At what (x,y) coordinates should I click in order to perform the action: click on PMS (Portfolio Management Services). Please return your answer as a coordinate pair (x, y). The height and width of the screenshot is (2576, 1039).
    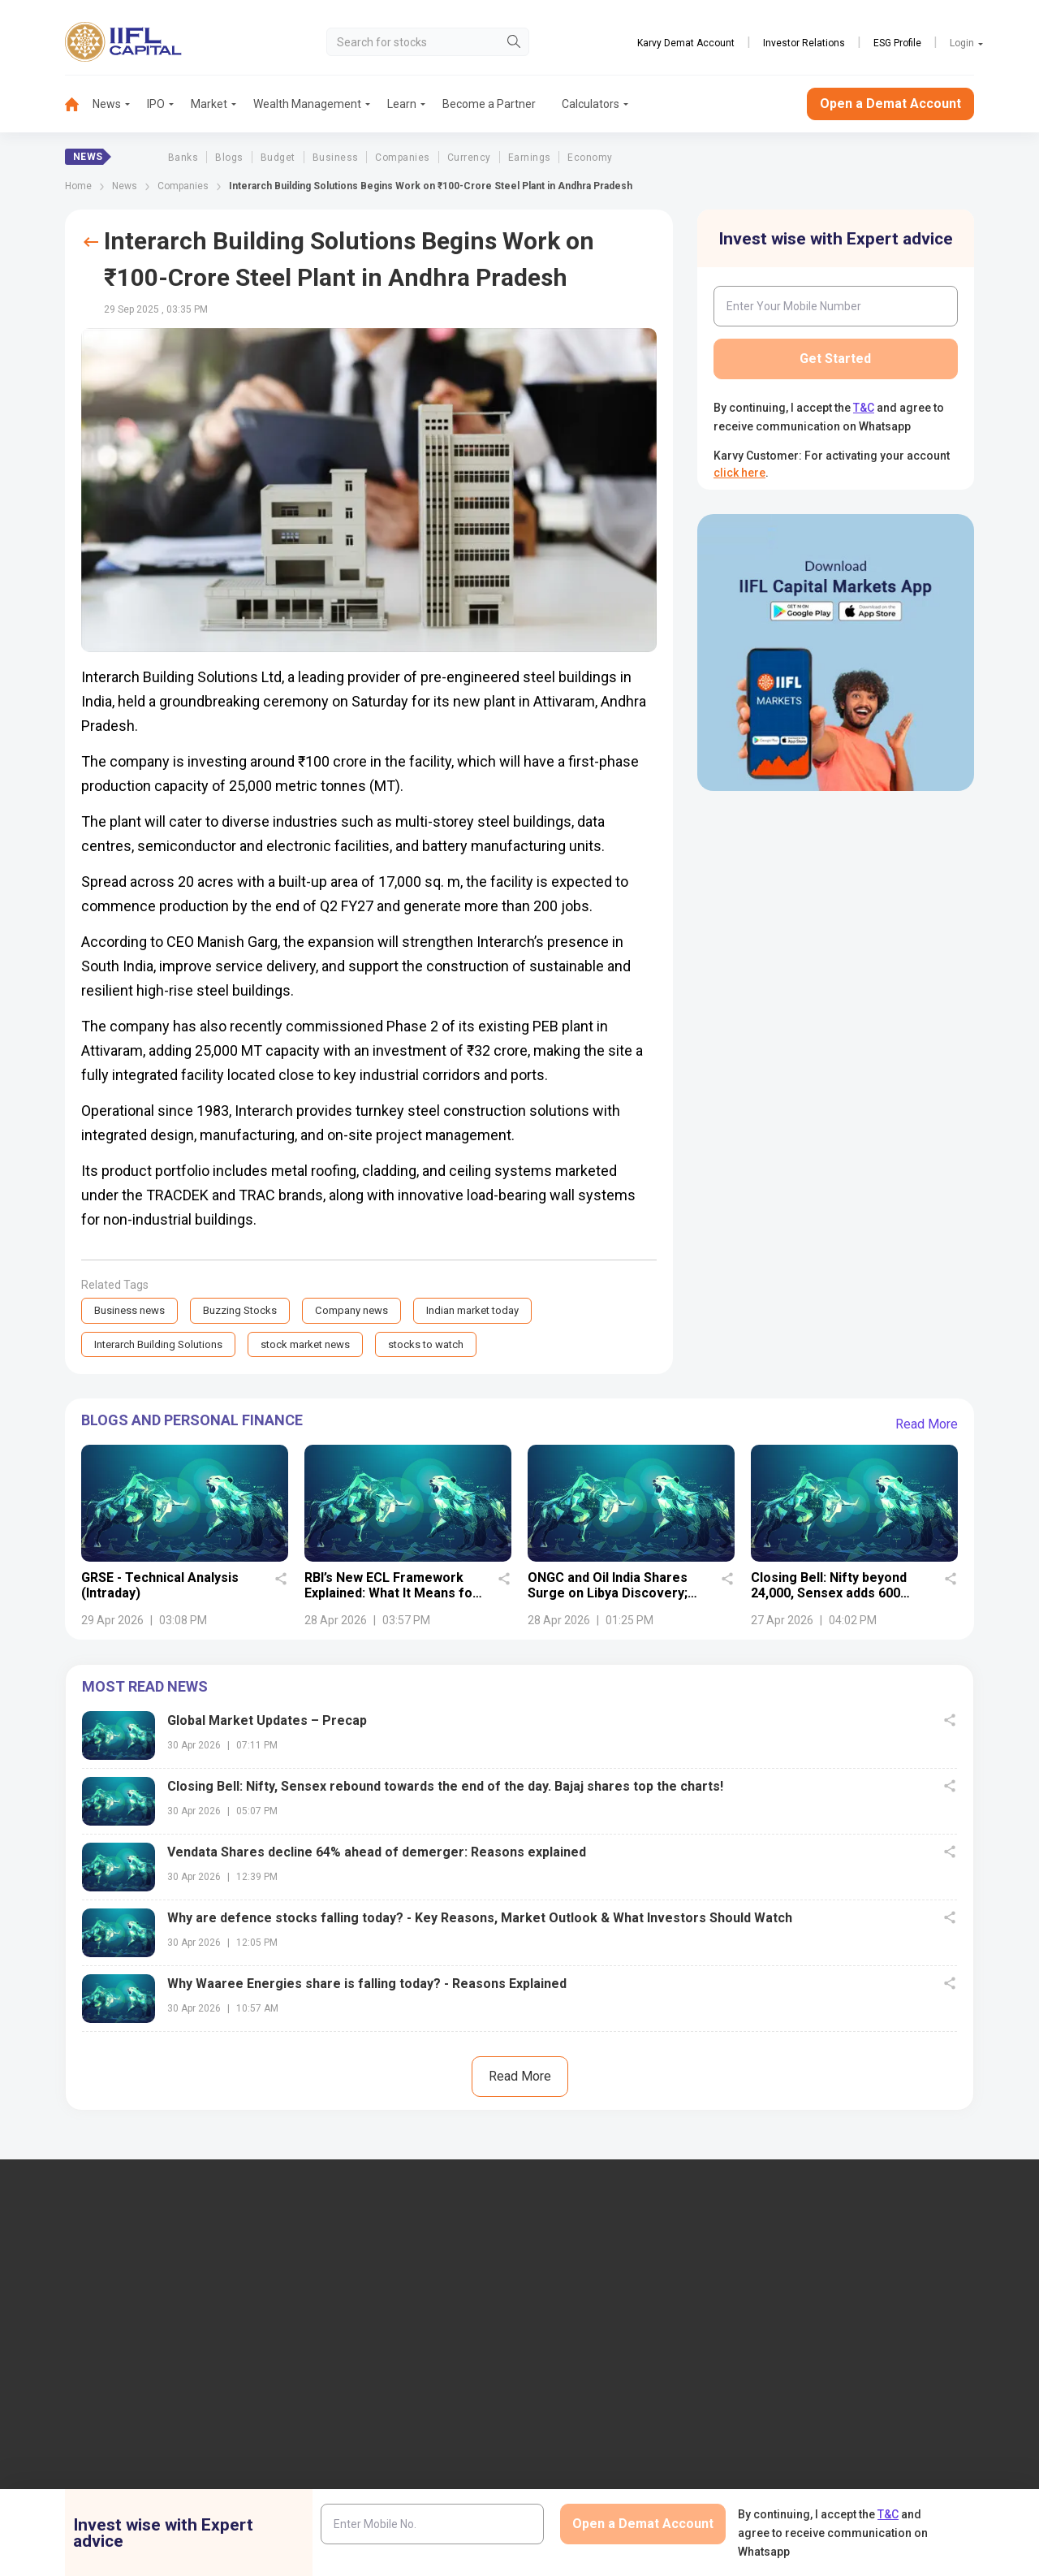
    Looking at the image, I should click on (880, 2351).